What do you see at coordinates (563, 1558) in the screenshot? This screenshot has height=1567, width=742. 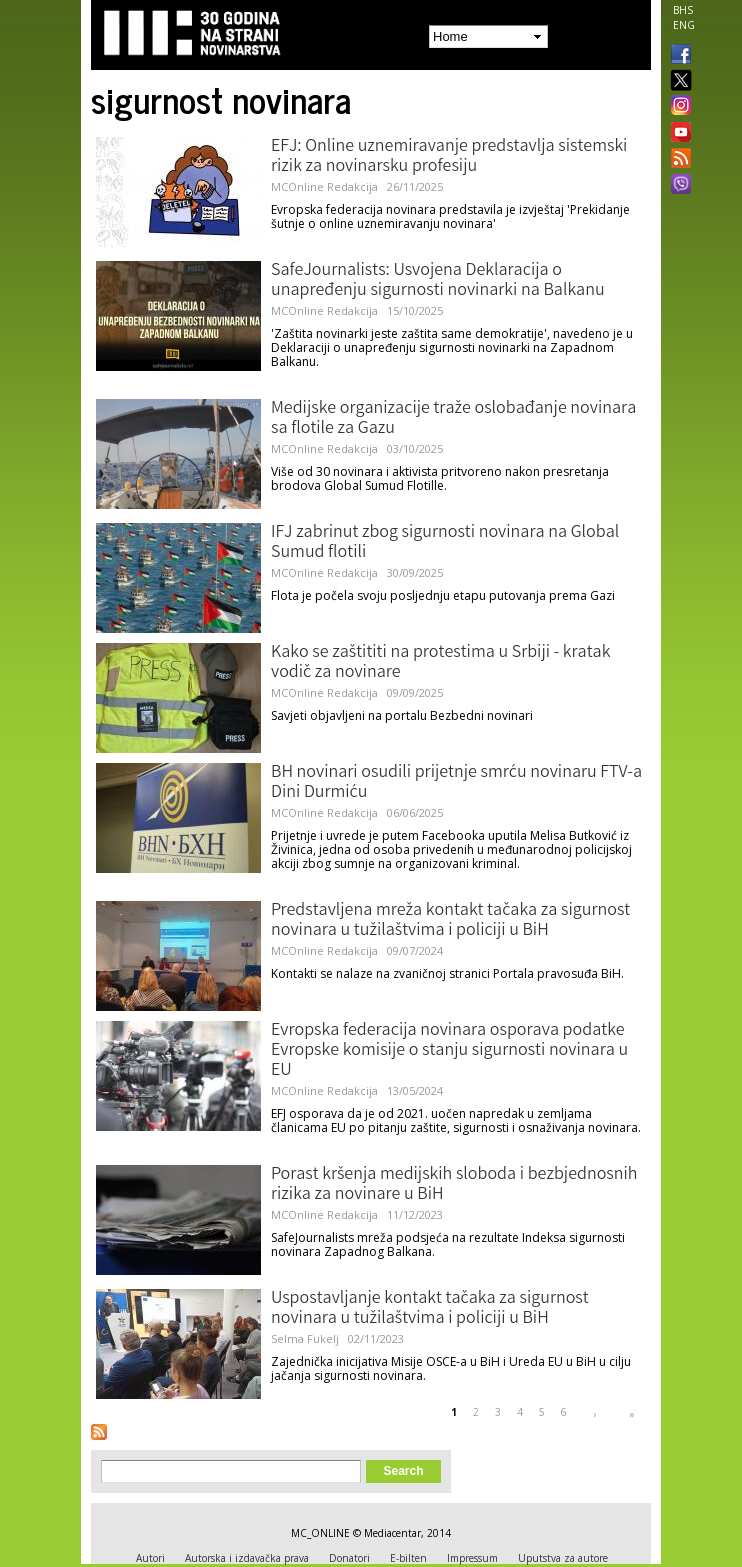 I see `Uputstva za autore` at bounding box center [563, 1558].